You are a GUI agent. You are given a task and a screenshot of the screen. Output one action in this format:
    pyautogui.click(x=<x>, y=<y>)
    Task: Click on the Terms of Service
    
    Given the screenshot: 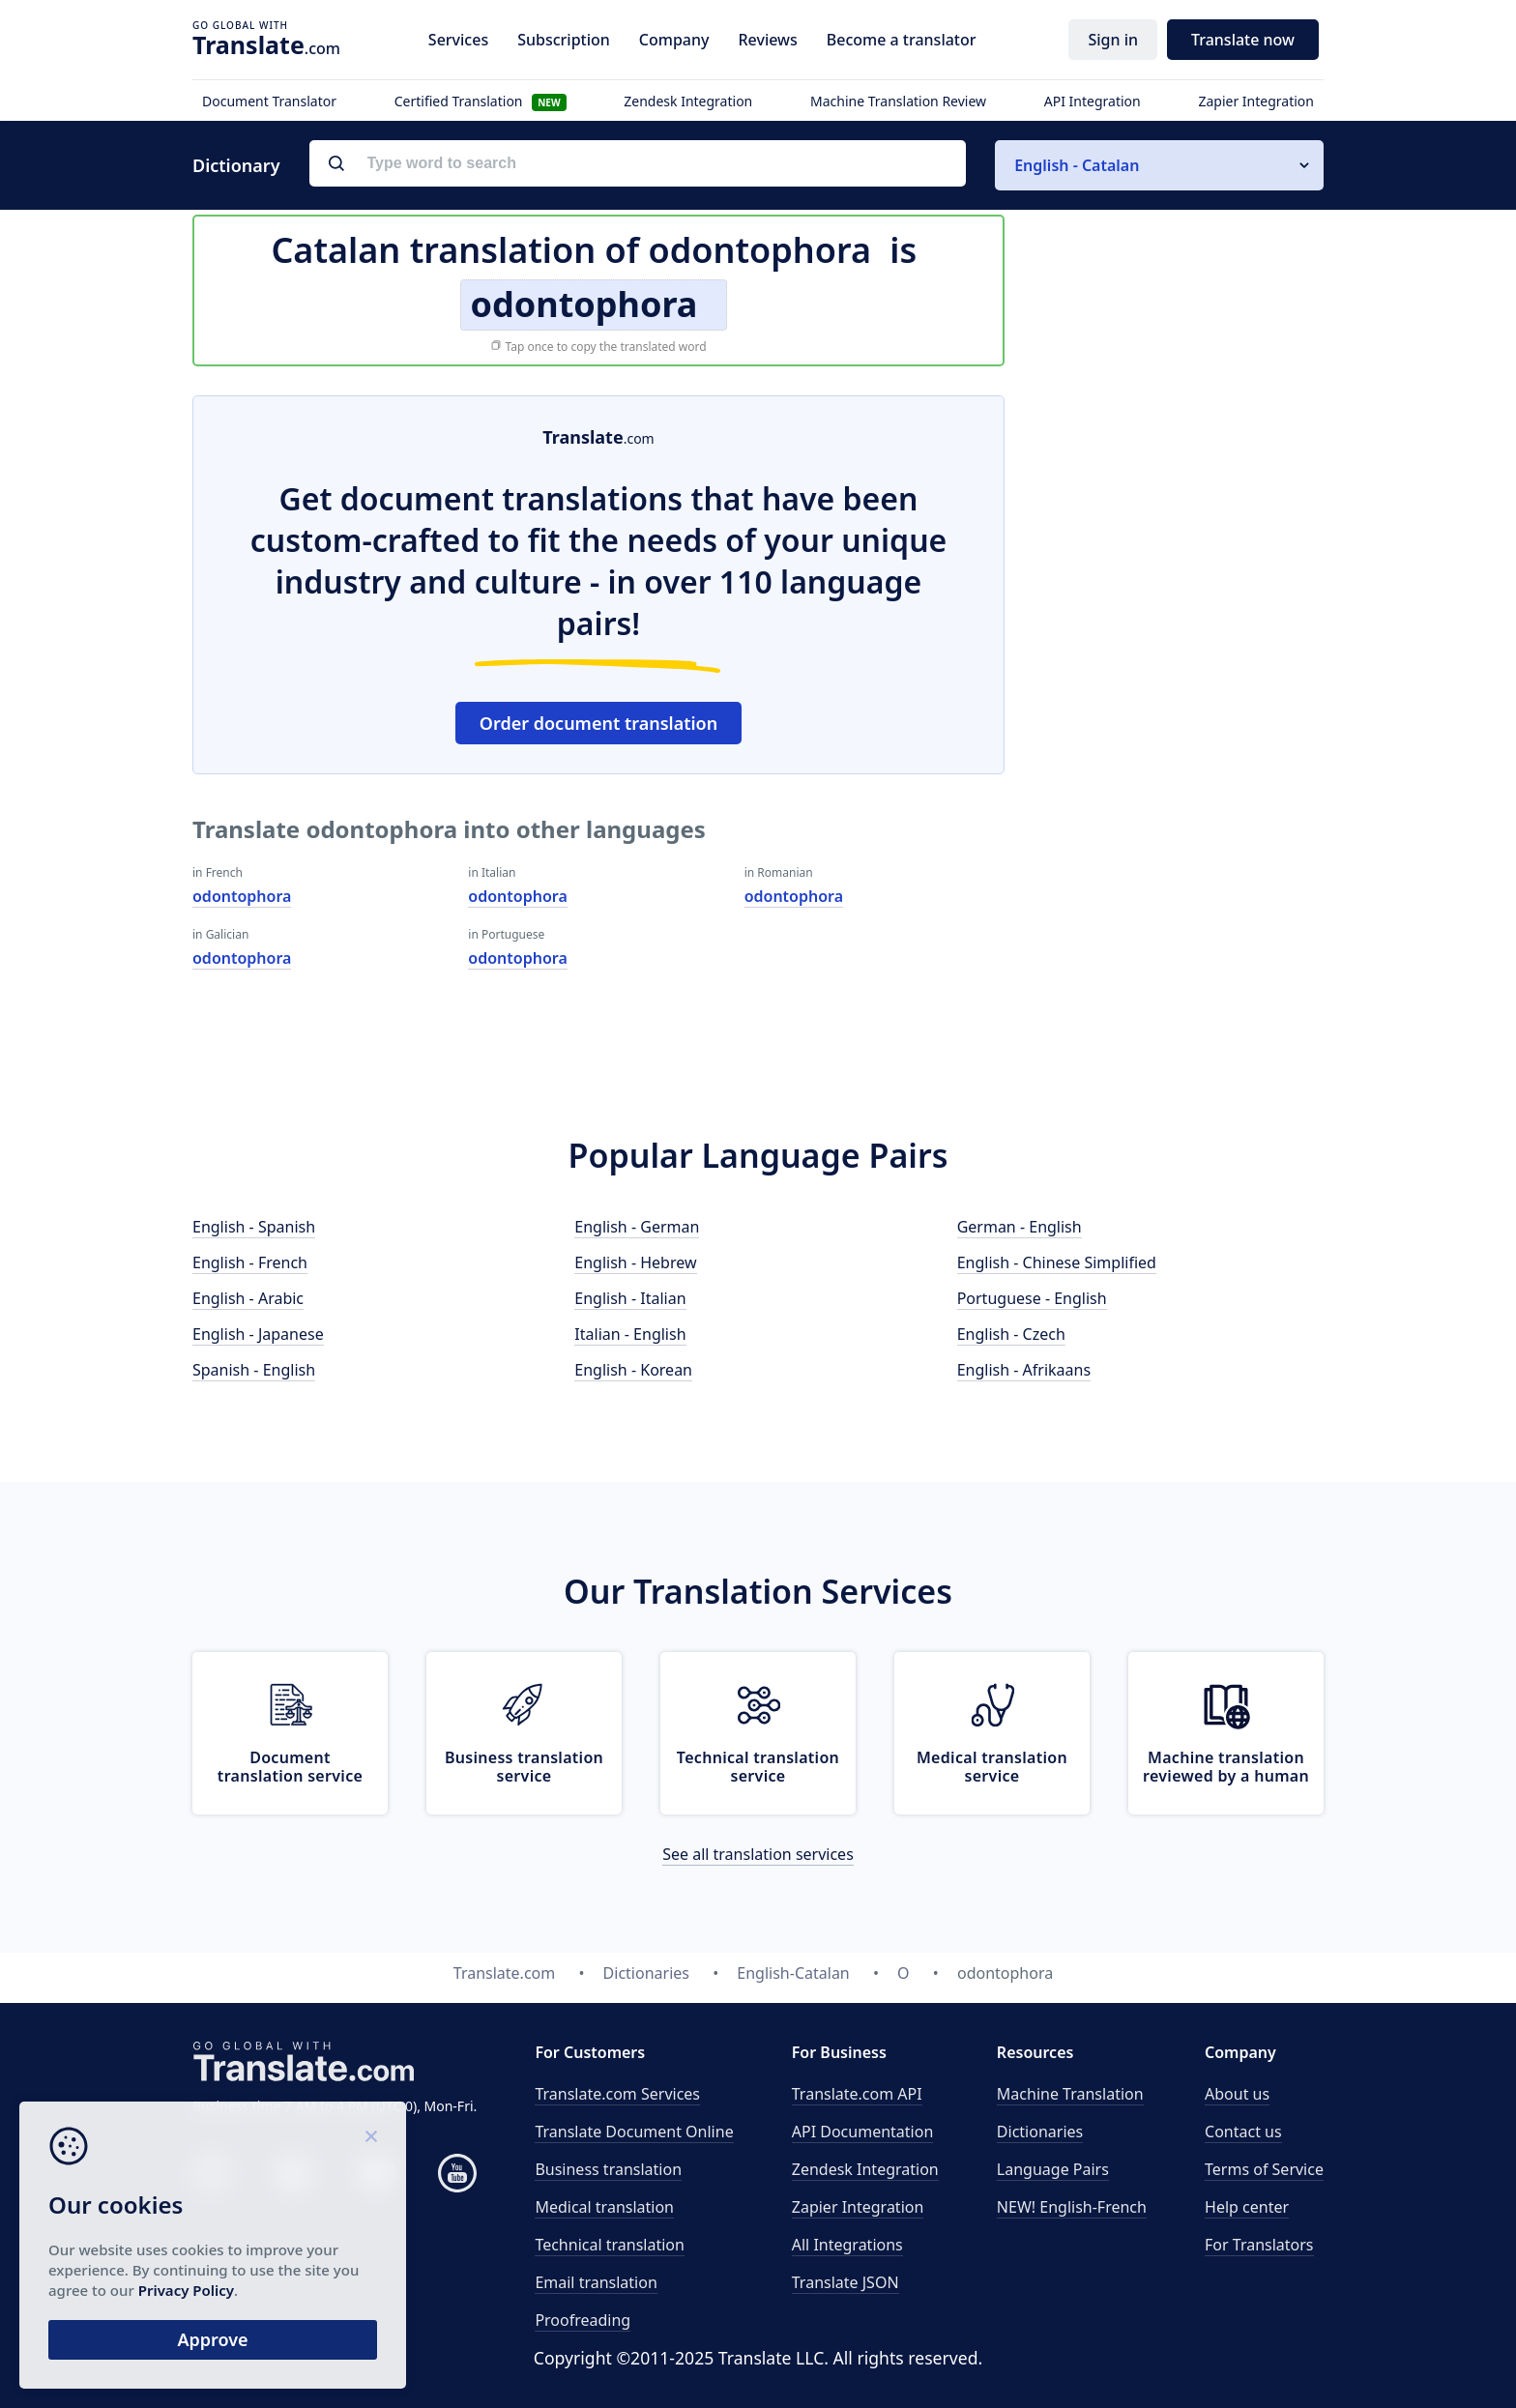 What is the action you would take?
    pyautogui.click(x=1264, y=2169)
    